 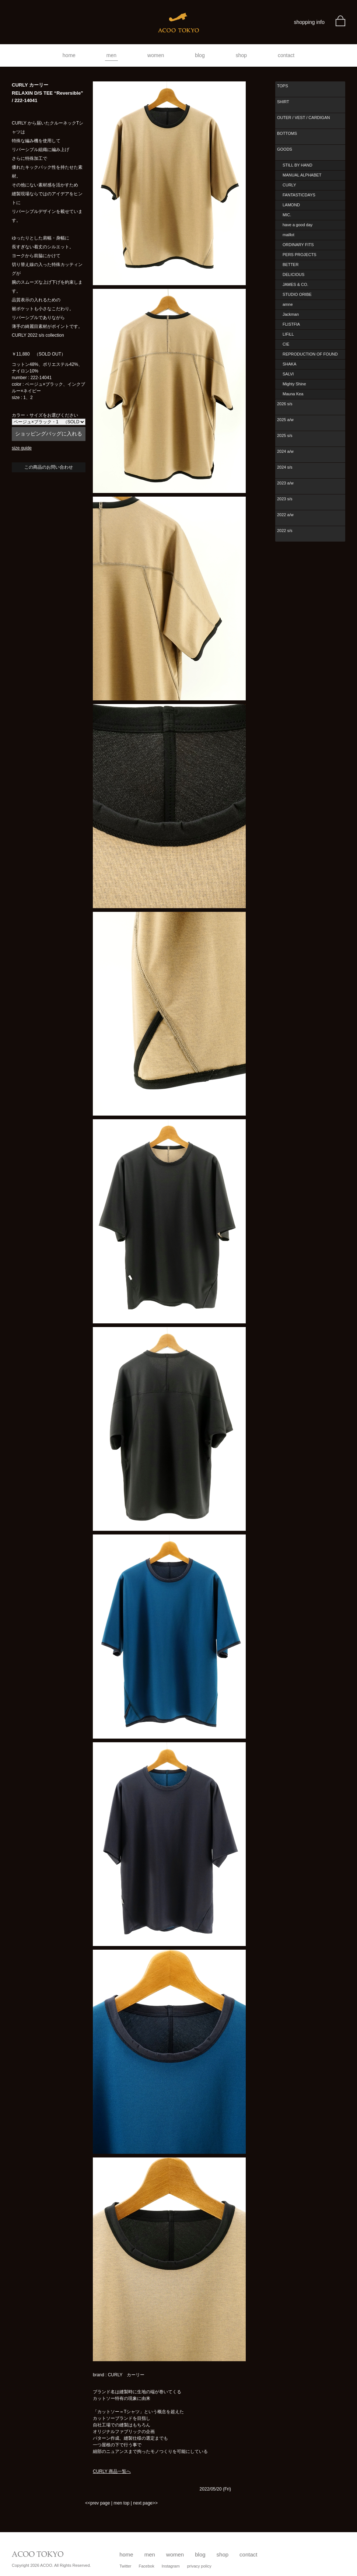 I want to click on blog, so click(x=199, y=55).